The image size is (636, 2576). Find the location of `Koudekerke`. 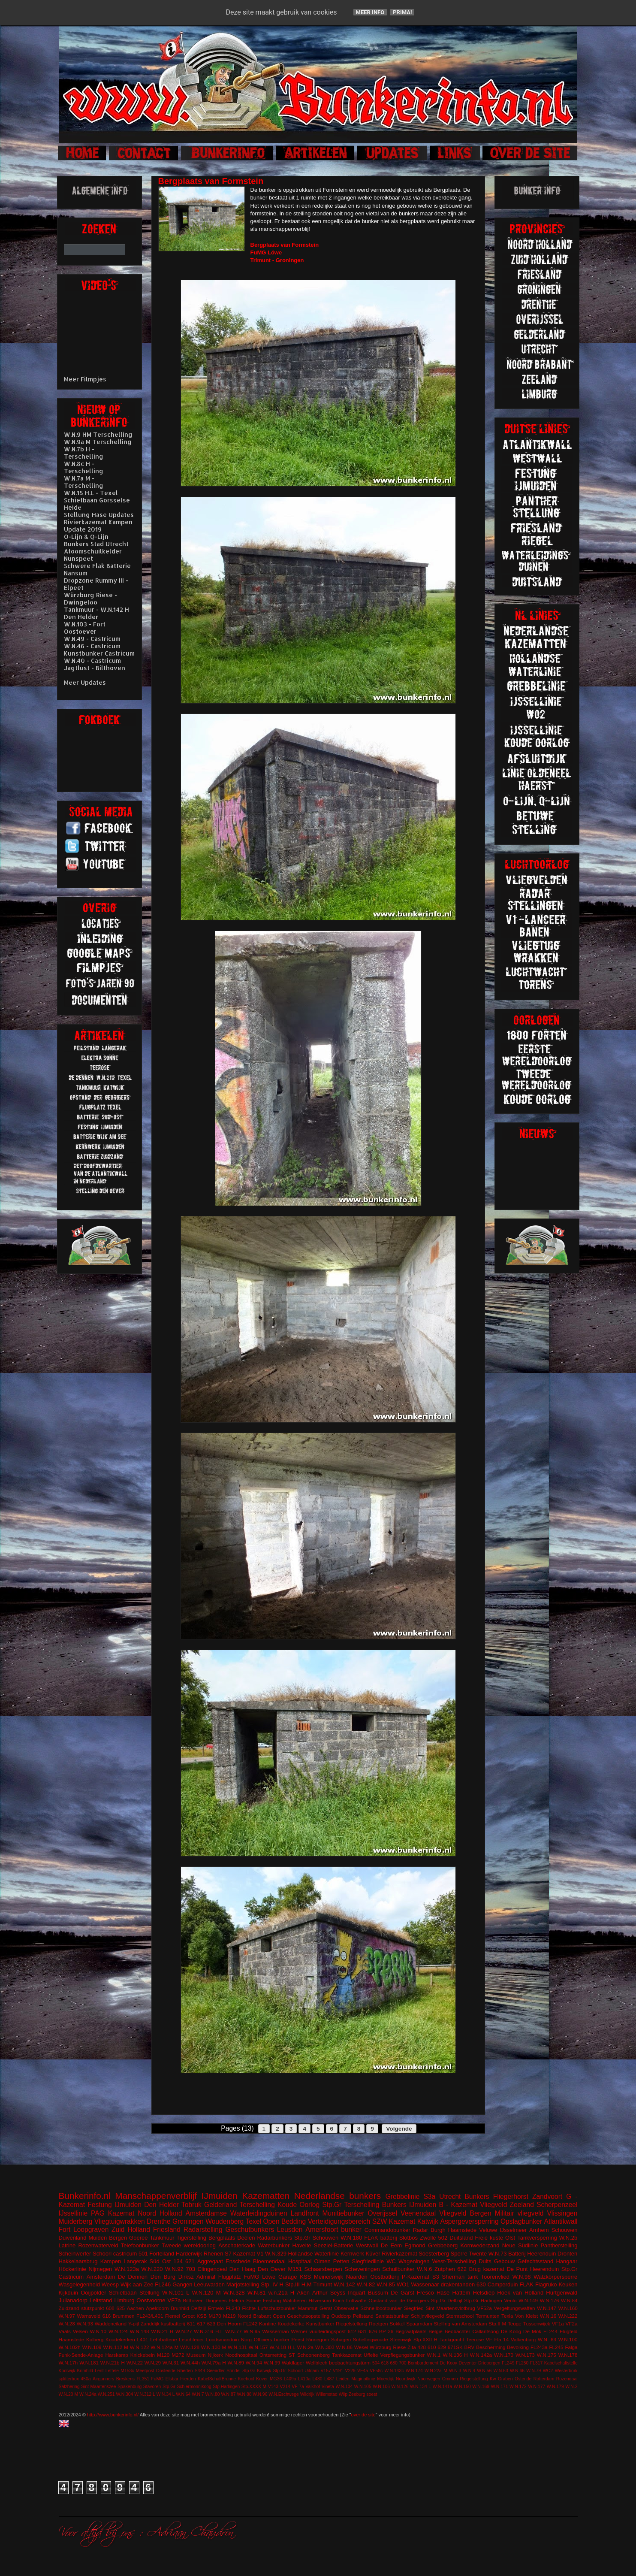

Koudekerke is located at coordinates (290, 2323).